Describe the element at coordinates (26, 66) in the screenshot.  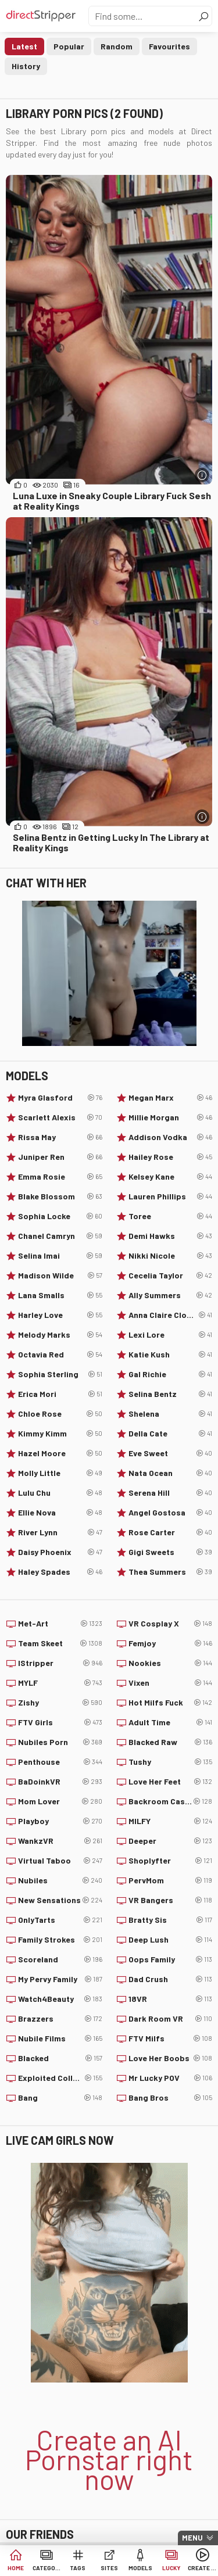
I see `History` at that location.